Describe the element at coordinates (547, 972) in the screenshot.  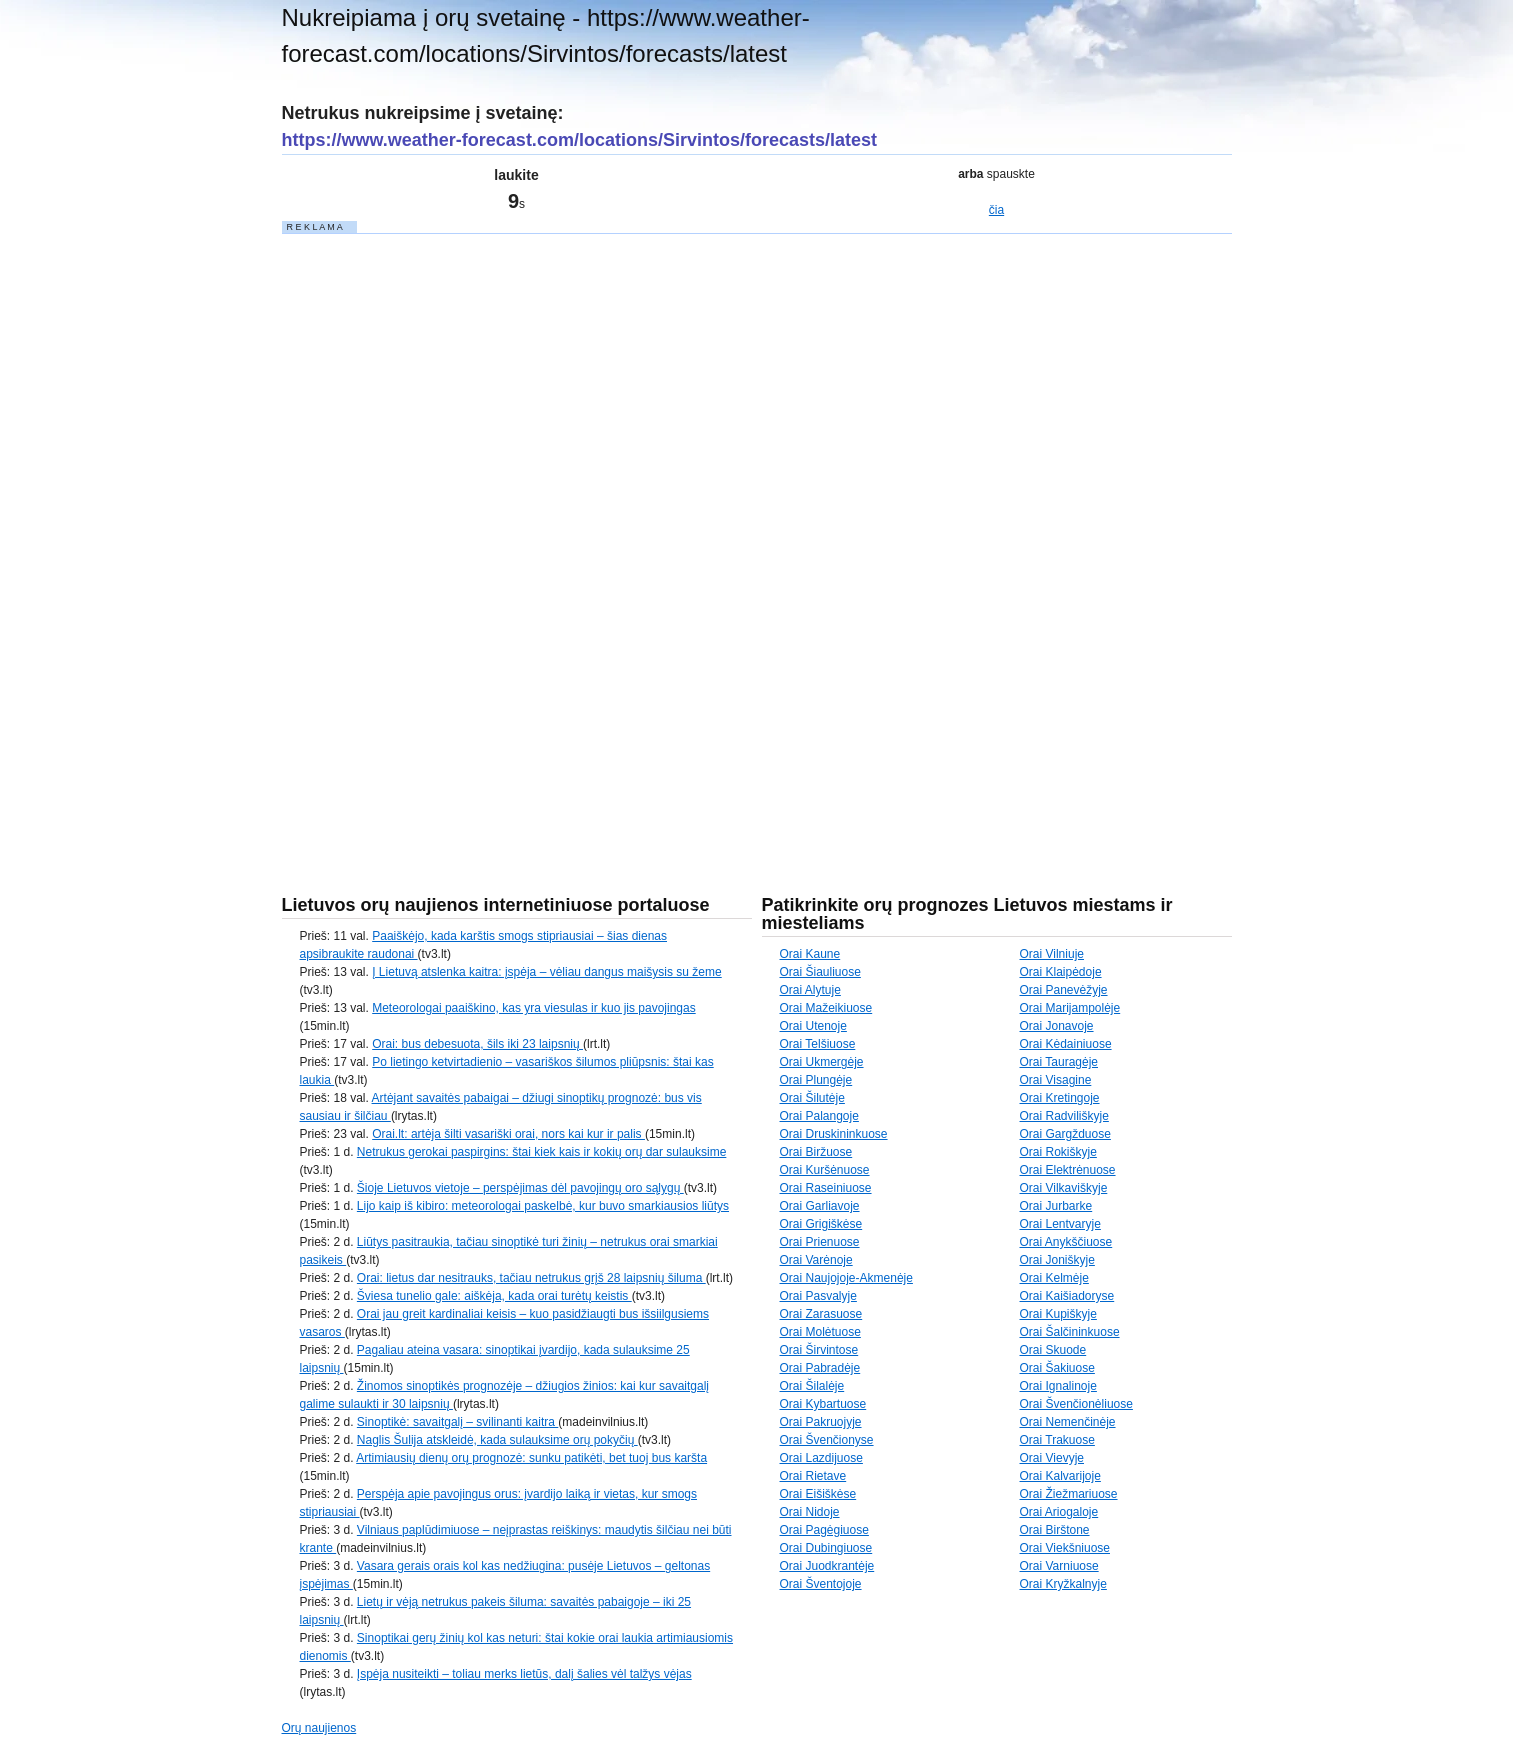
I see `Į Lietuvą atslenka kaitra: įspėja – vėliau dangus maišysis su žeme` at that location.